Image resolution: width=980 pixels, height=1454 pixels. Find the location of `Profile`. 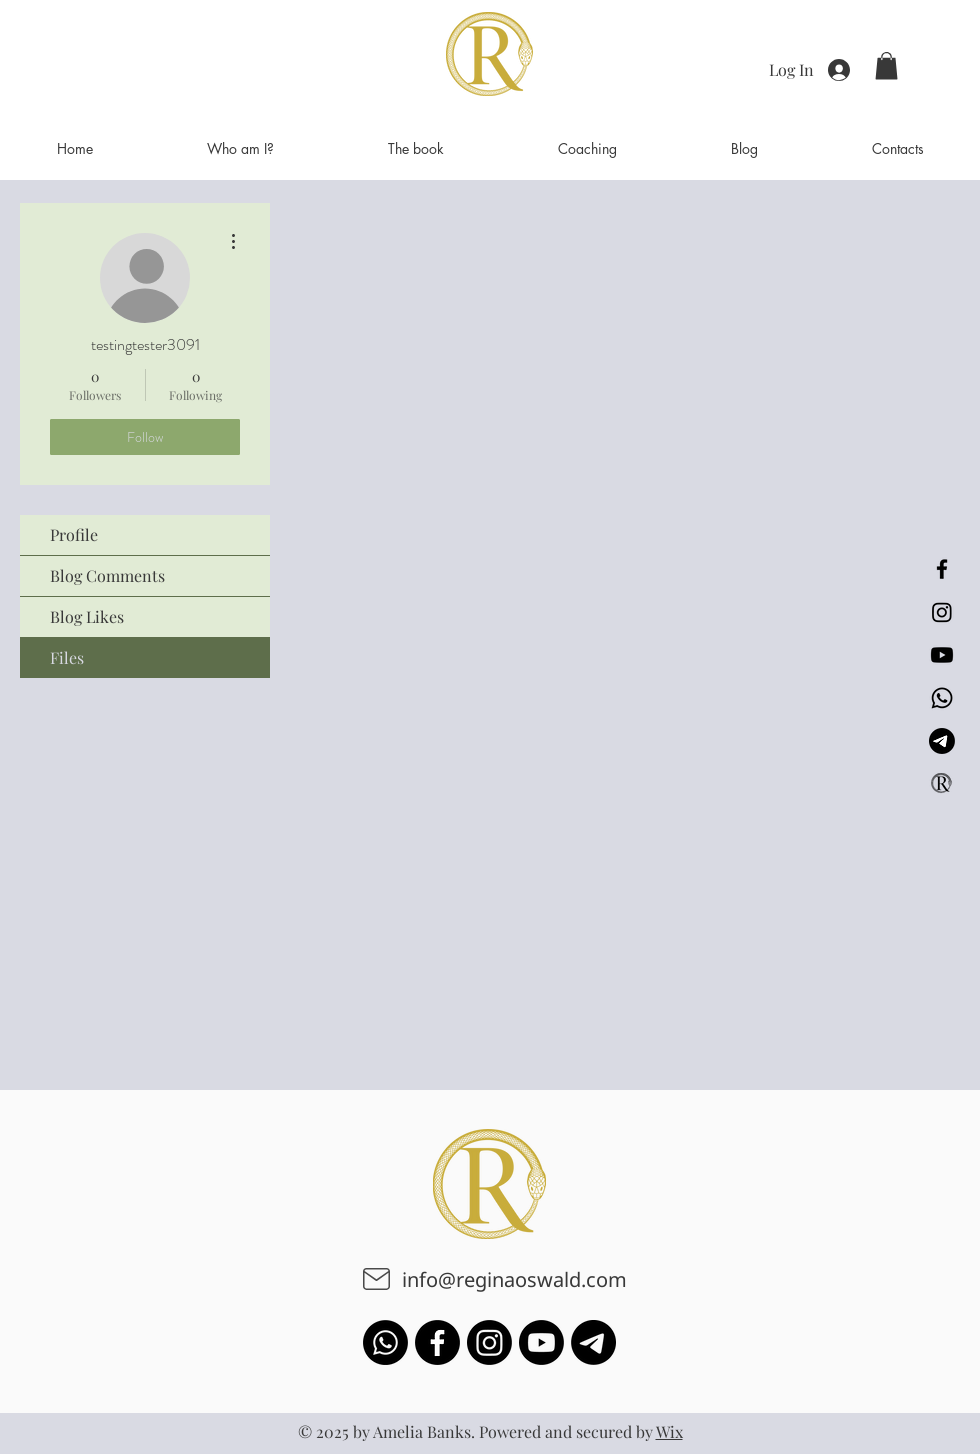

Profile is located at coordinates (74, 534).